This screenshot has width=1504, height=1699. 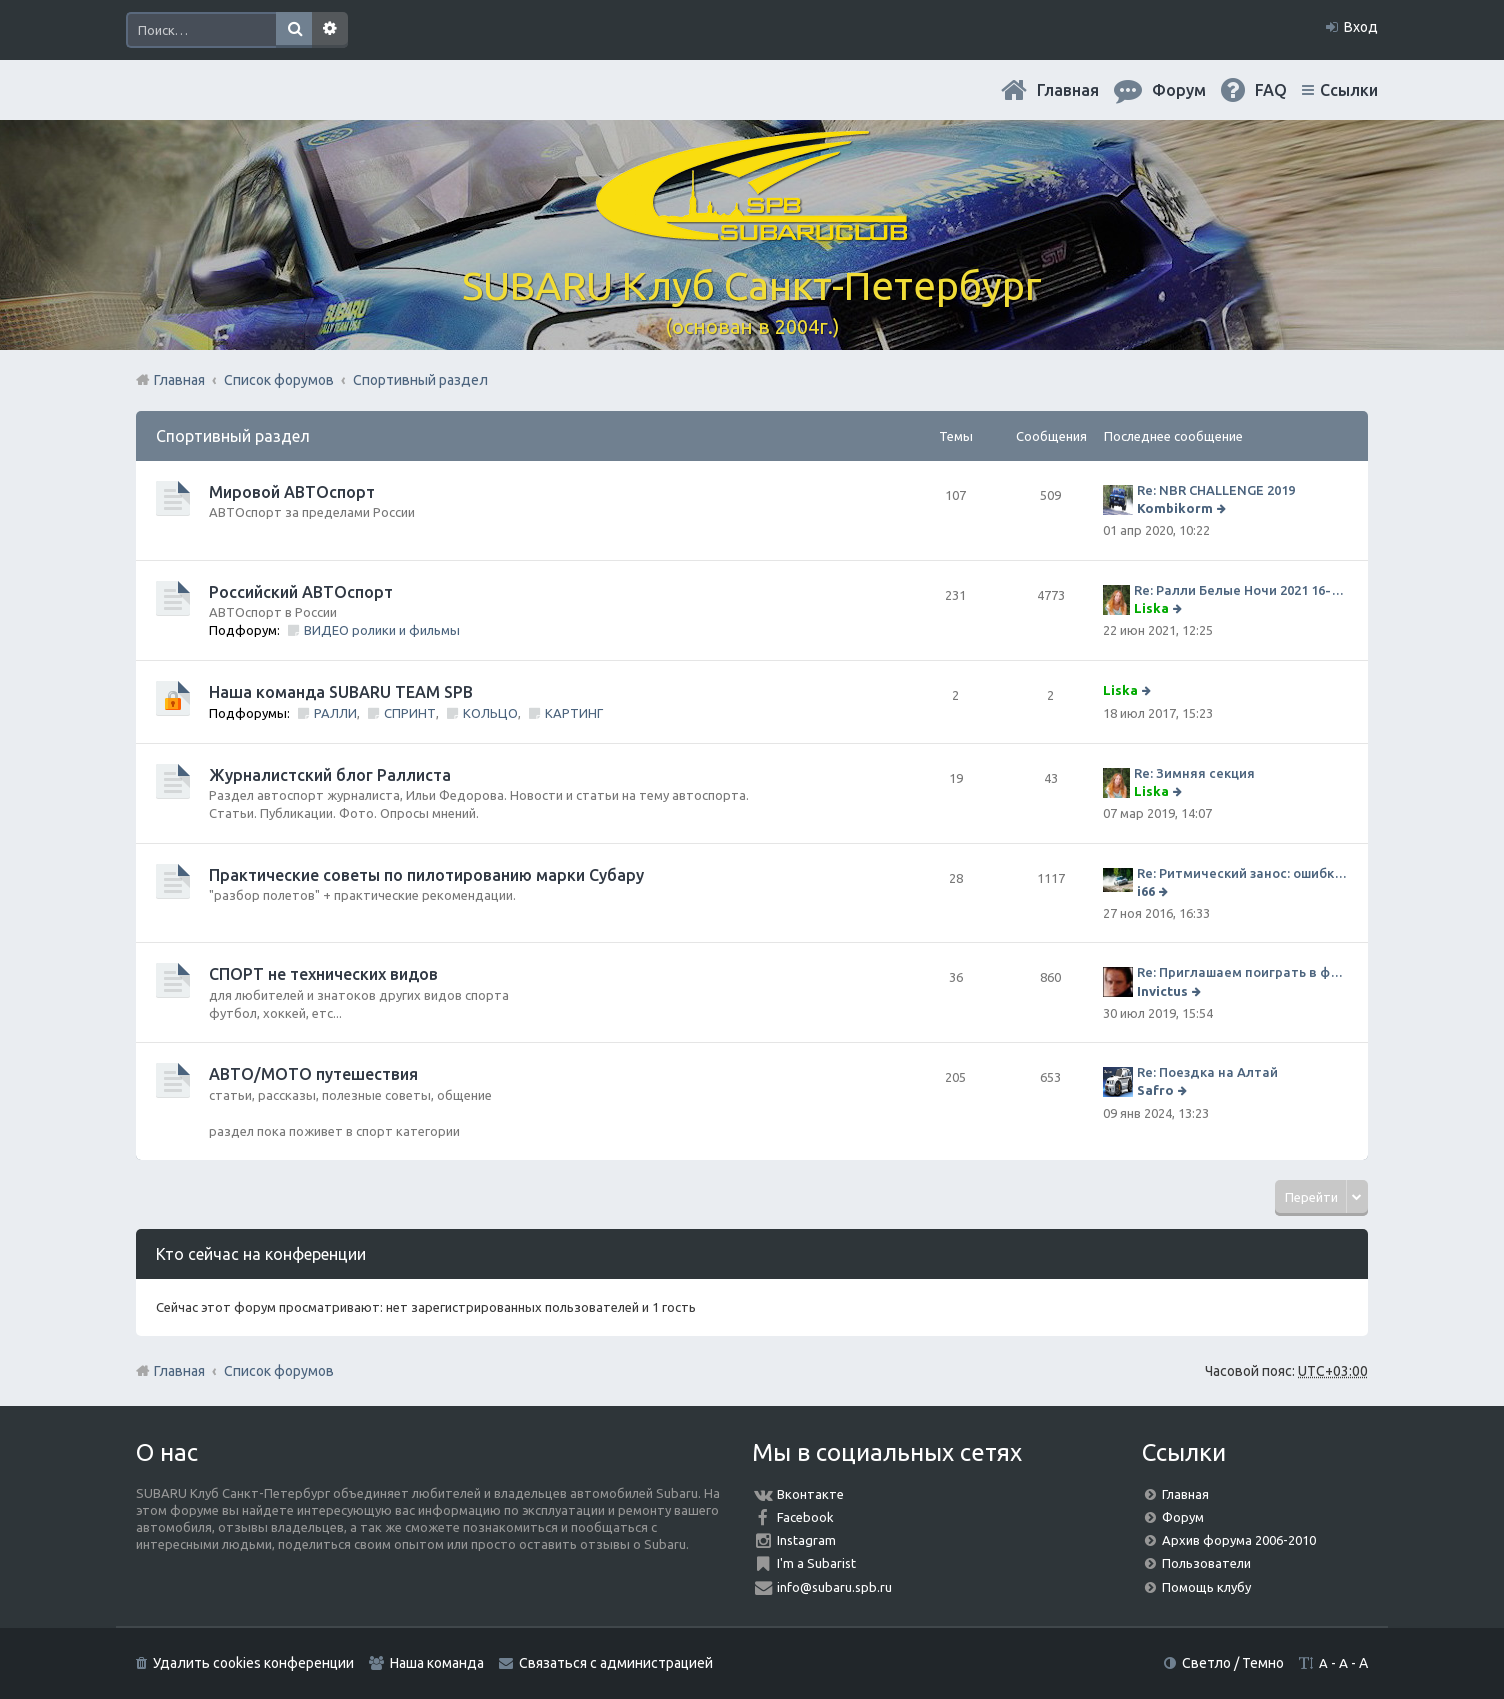 What do you see at coordinates (426, 875) in the screenshot?
I see `Практические советы по пилотированию марки Субару` at bounding box center [426, 875].